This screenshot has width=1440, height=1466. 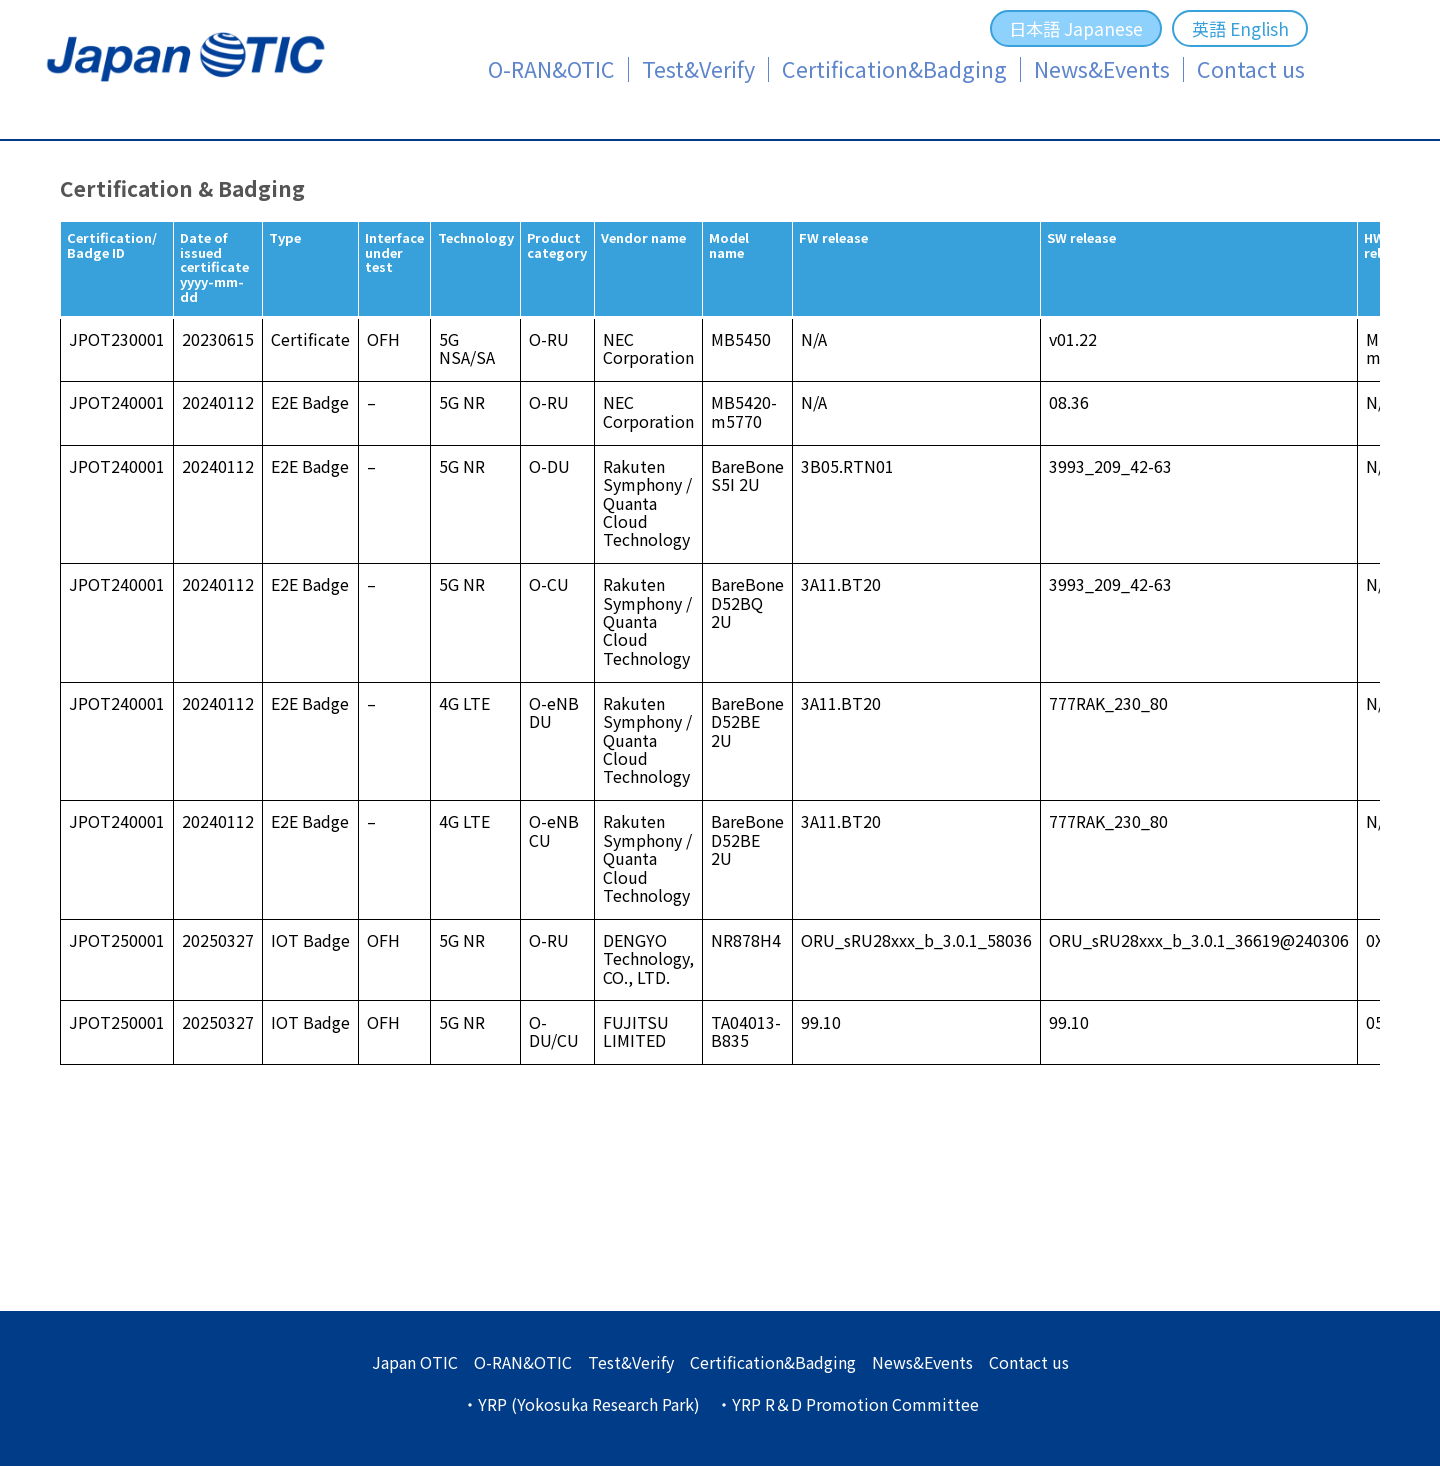 I want to click on Test&Verify, so click(x=698, y=69).